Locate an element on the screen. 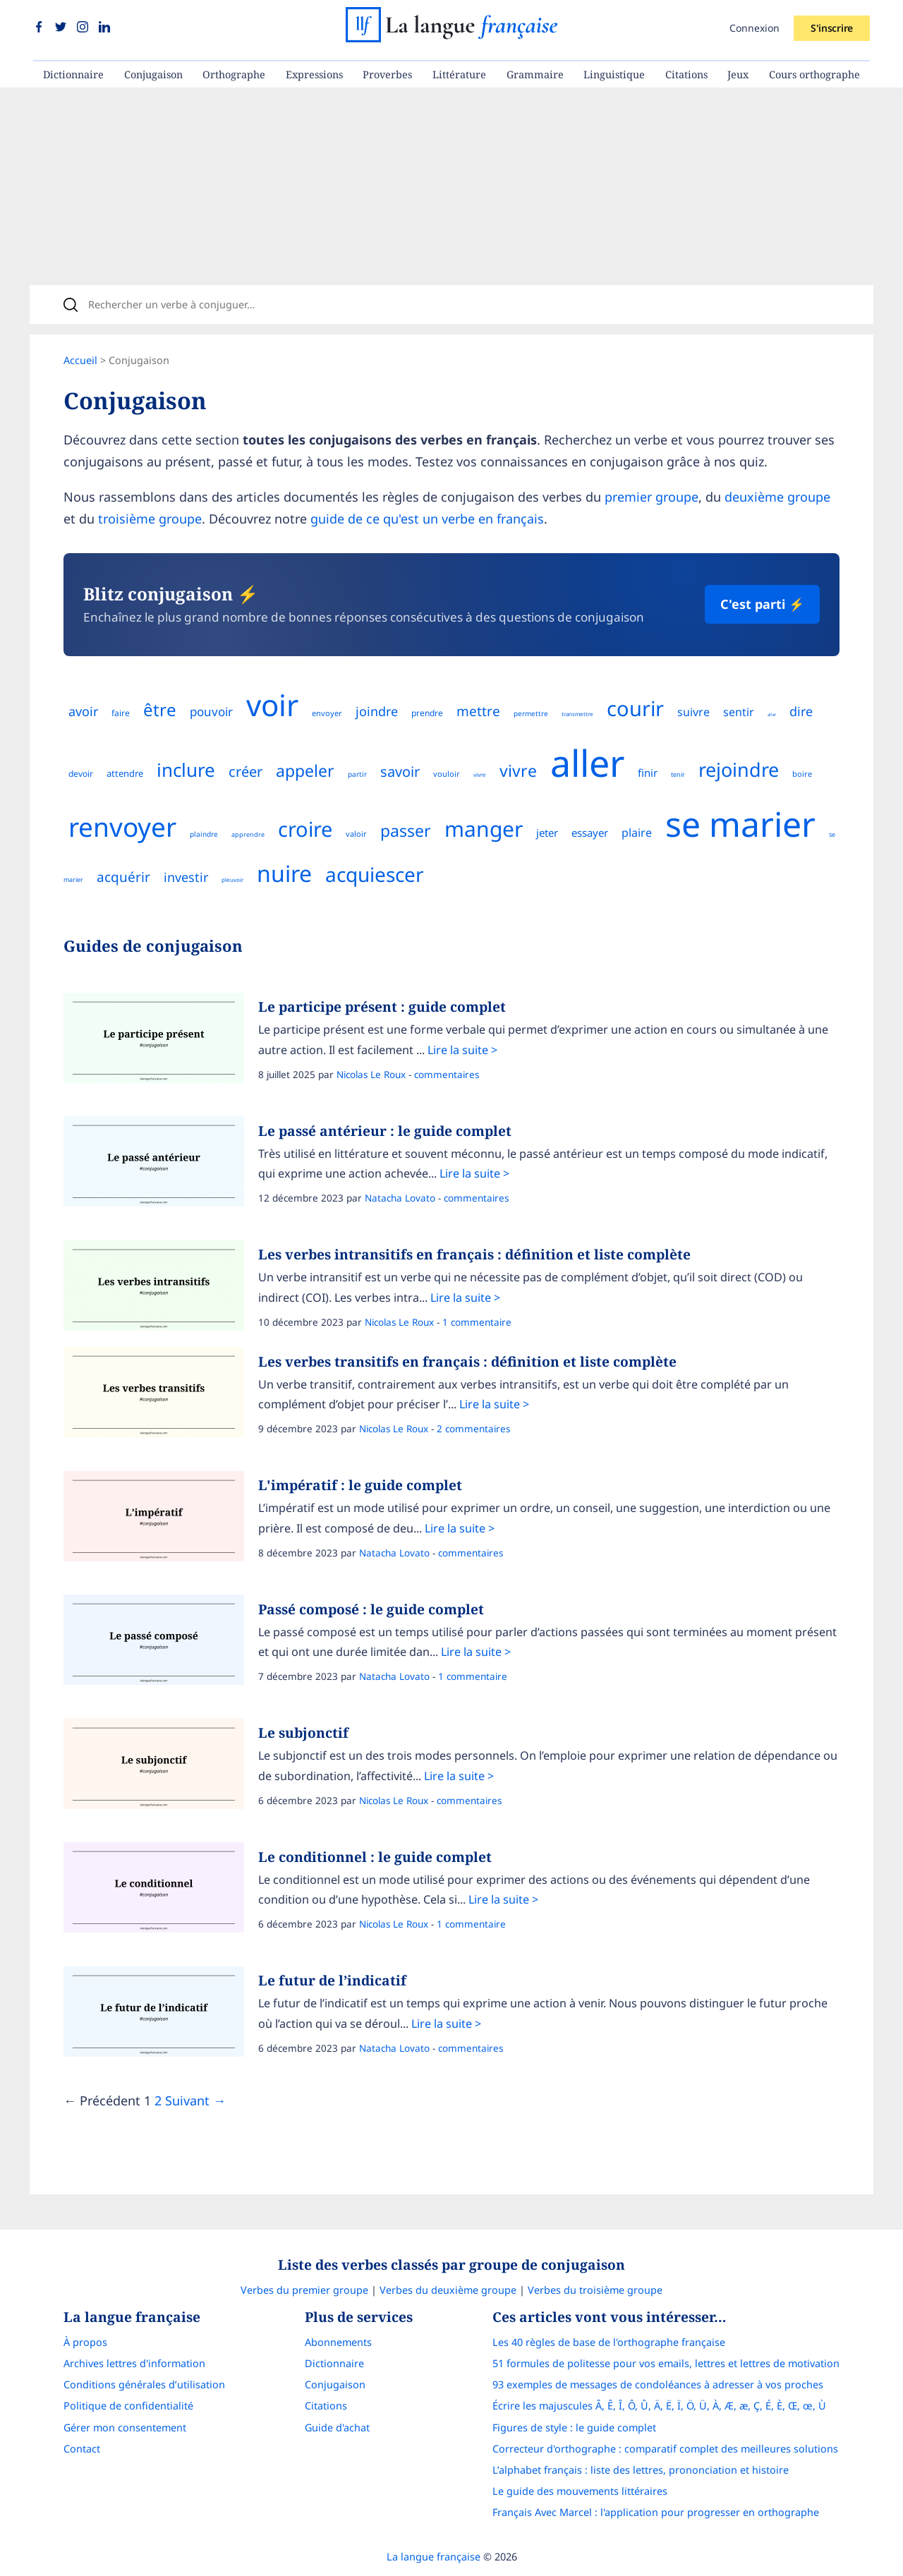 This screenshot has height=2576, width=903. mettre is located at coordinates (478, 711).